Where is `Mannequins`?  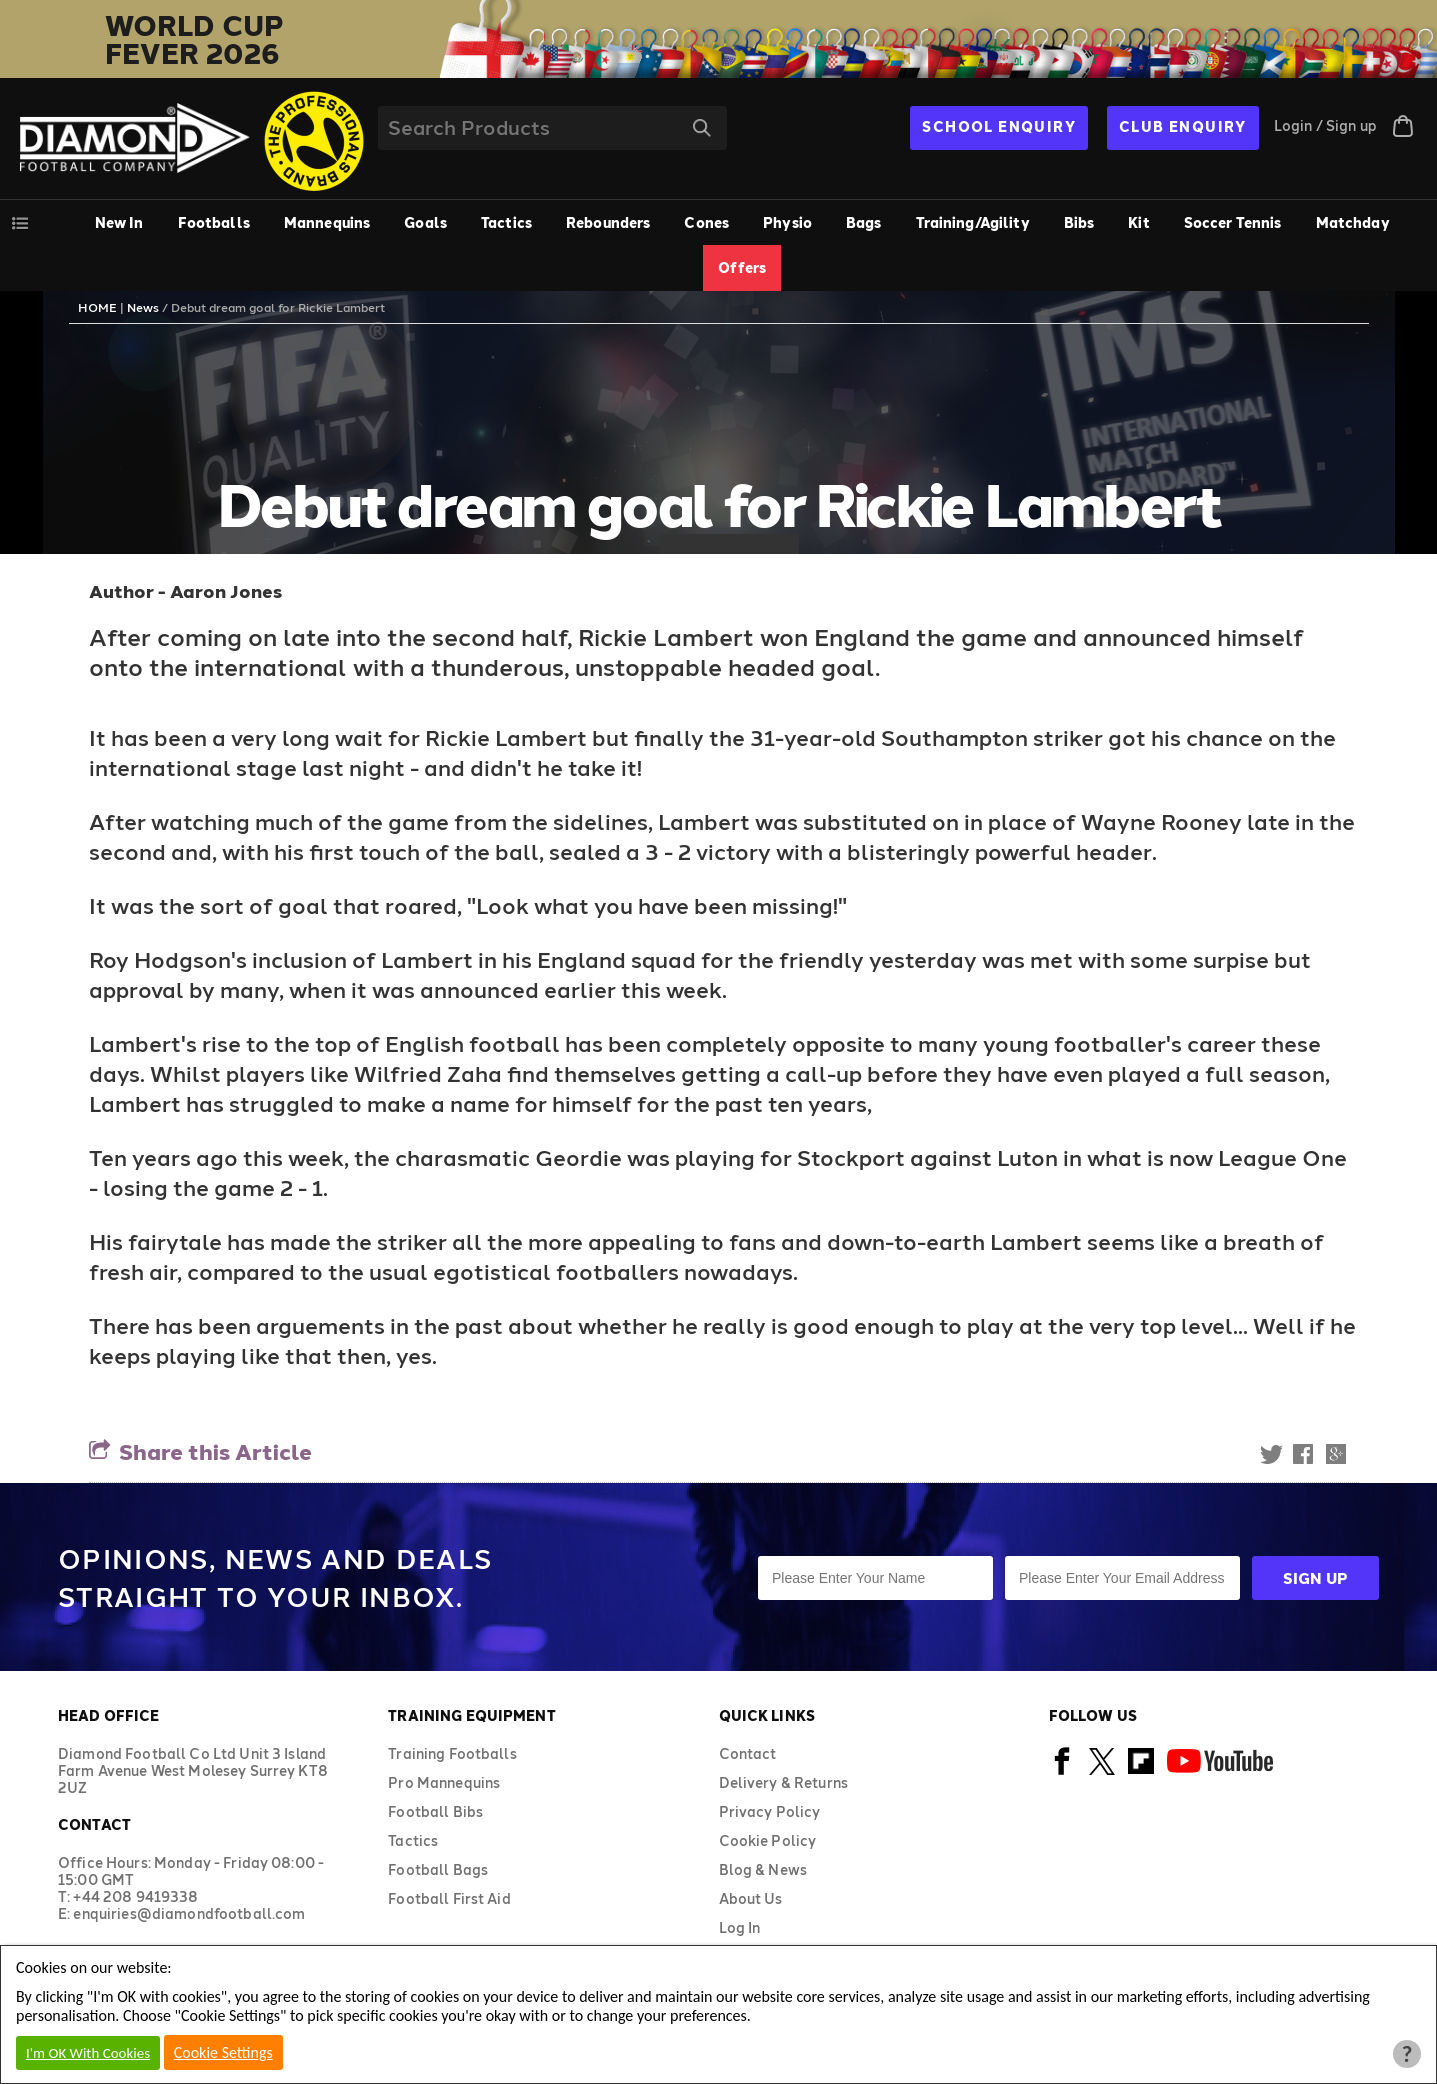 Mannequins is located at coordinates (327, 222).